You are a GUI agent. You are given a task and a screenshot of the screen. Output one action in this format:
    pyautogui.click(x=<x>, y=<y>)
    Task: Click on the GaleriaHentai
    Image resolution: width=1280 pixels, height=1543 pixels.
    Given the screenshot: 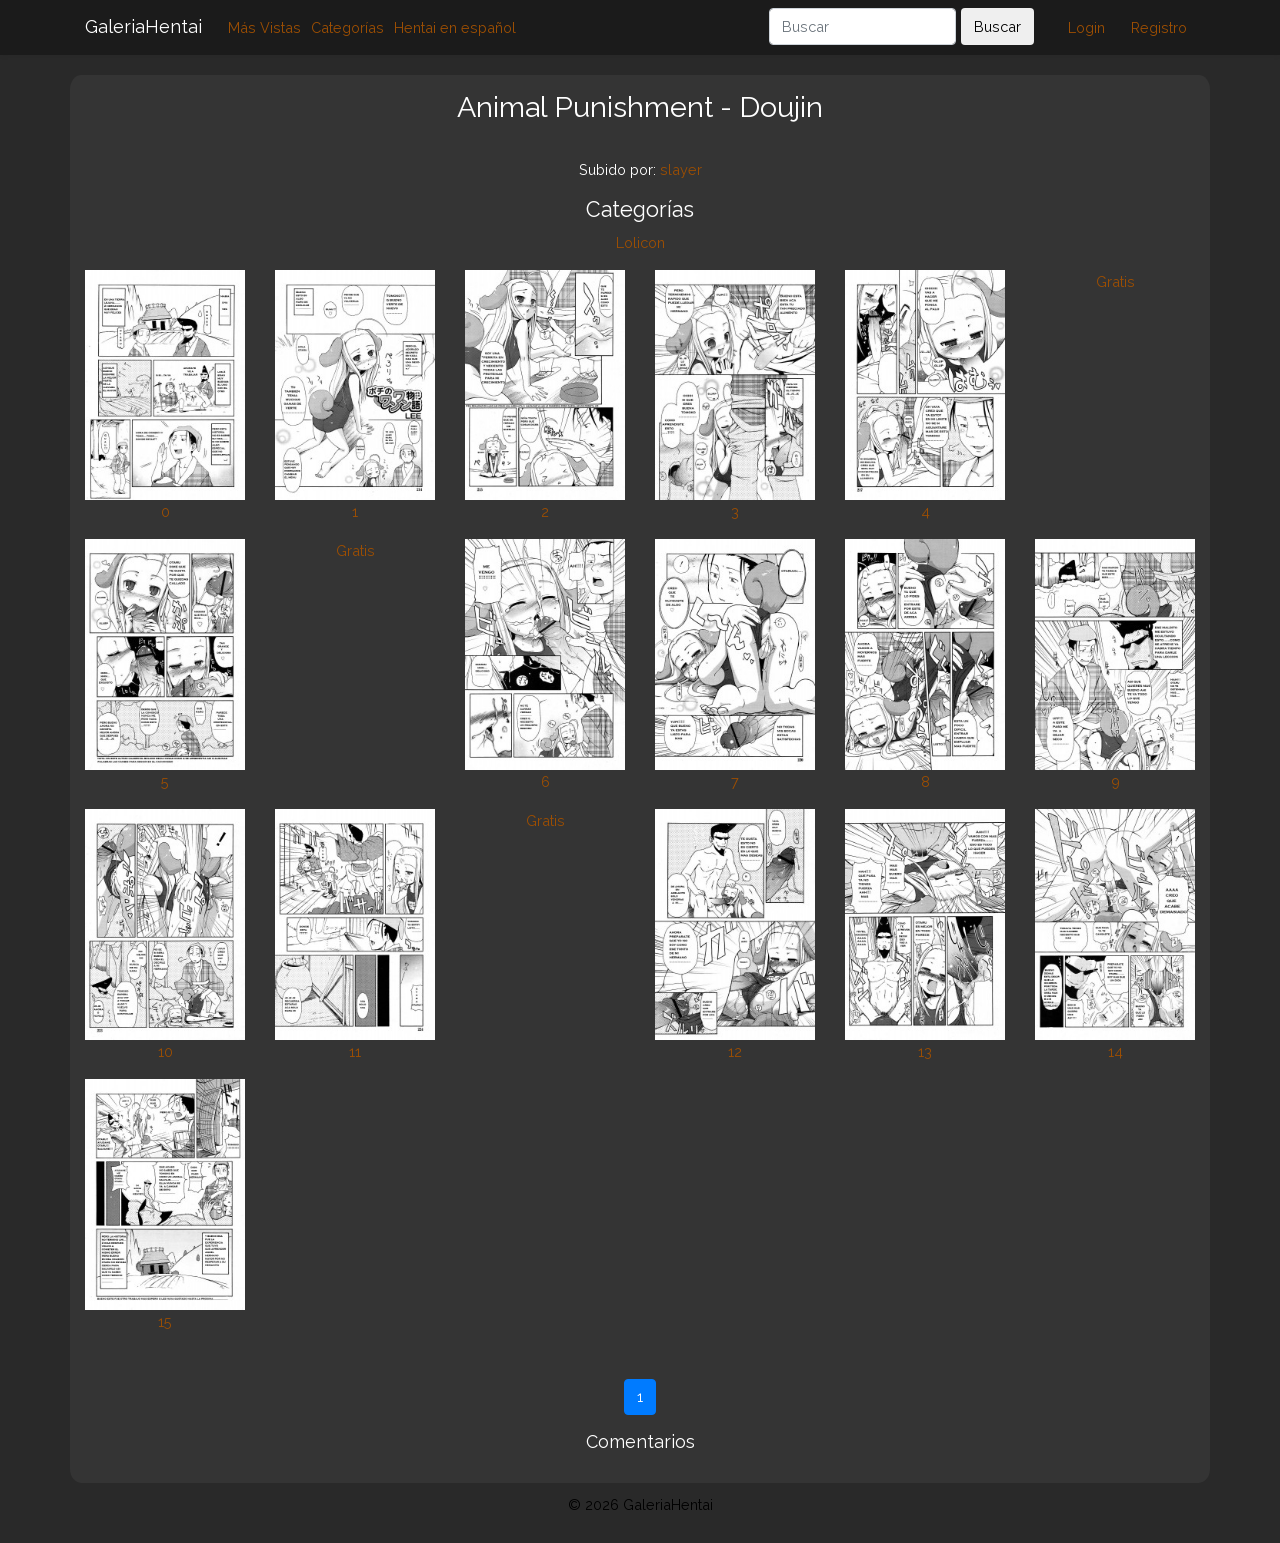 What is the action you would take?
    pyautogui.click(x=143, y=26)
    